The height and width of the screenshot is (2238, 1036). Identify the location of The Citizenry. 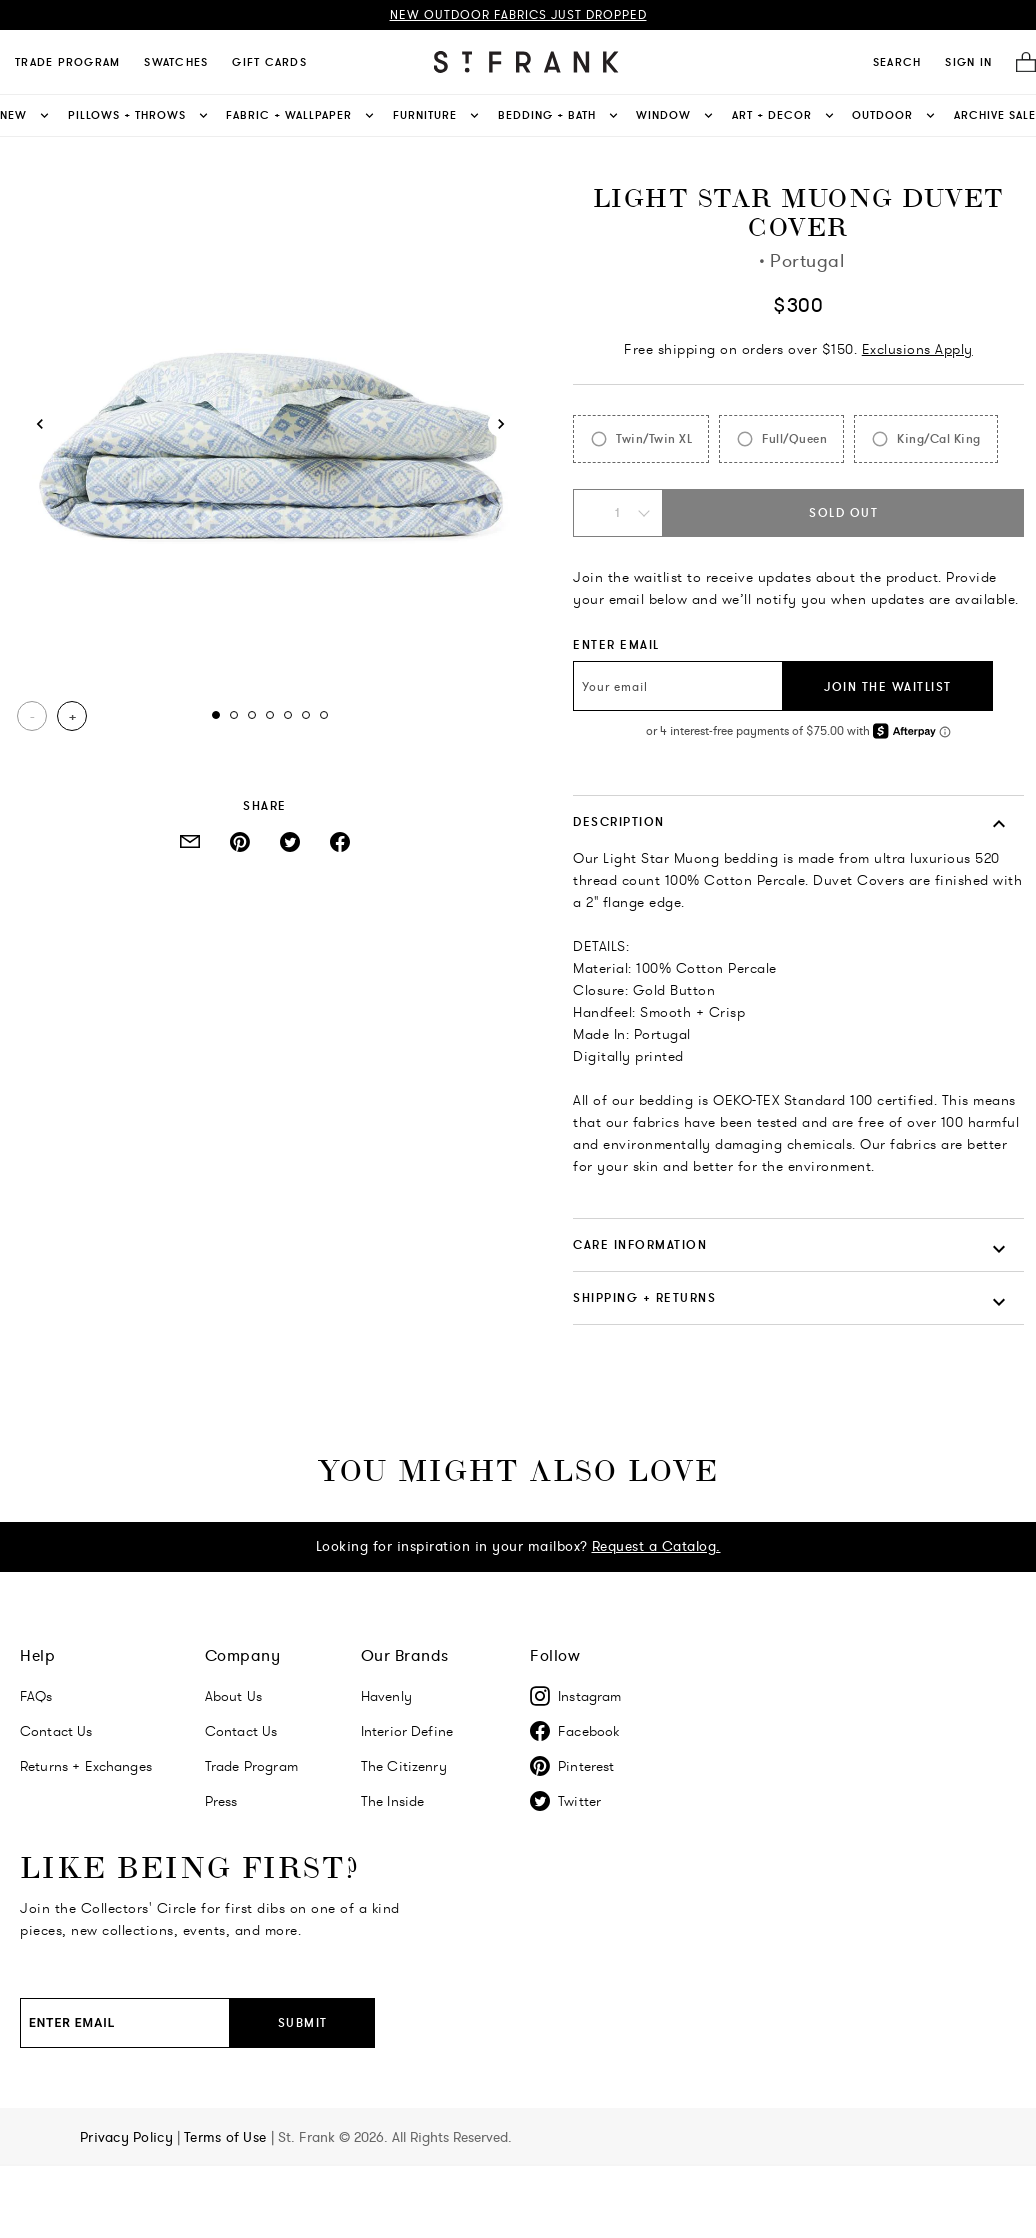
(404, 1766).